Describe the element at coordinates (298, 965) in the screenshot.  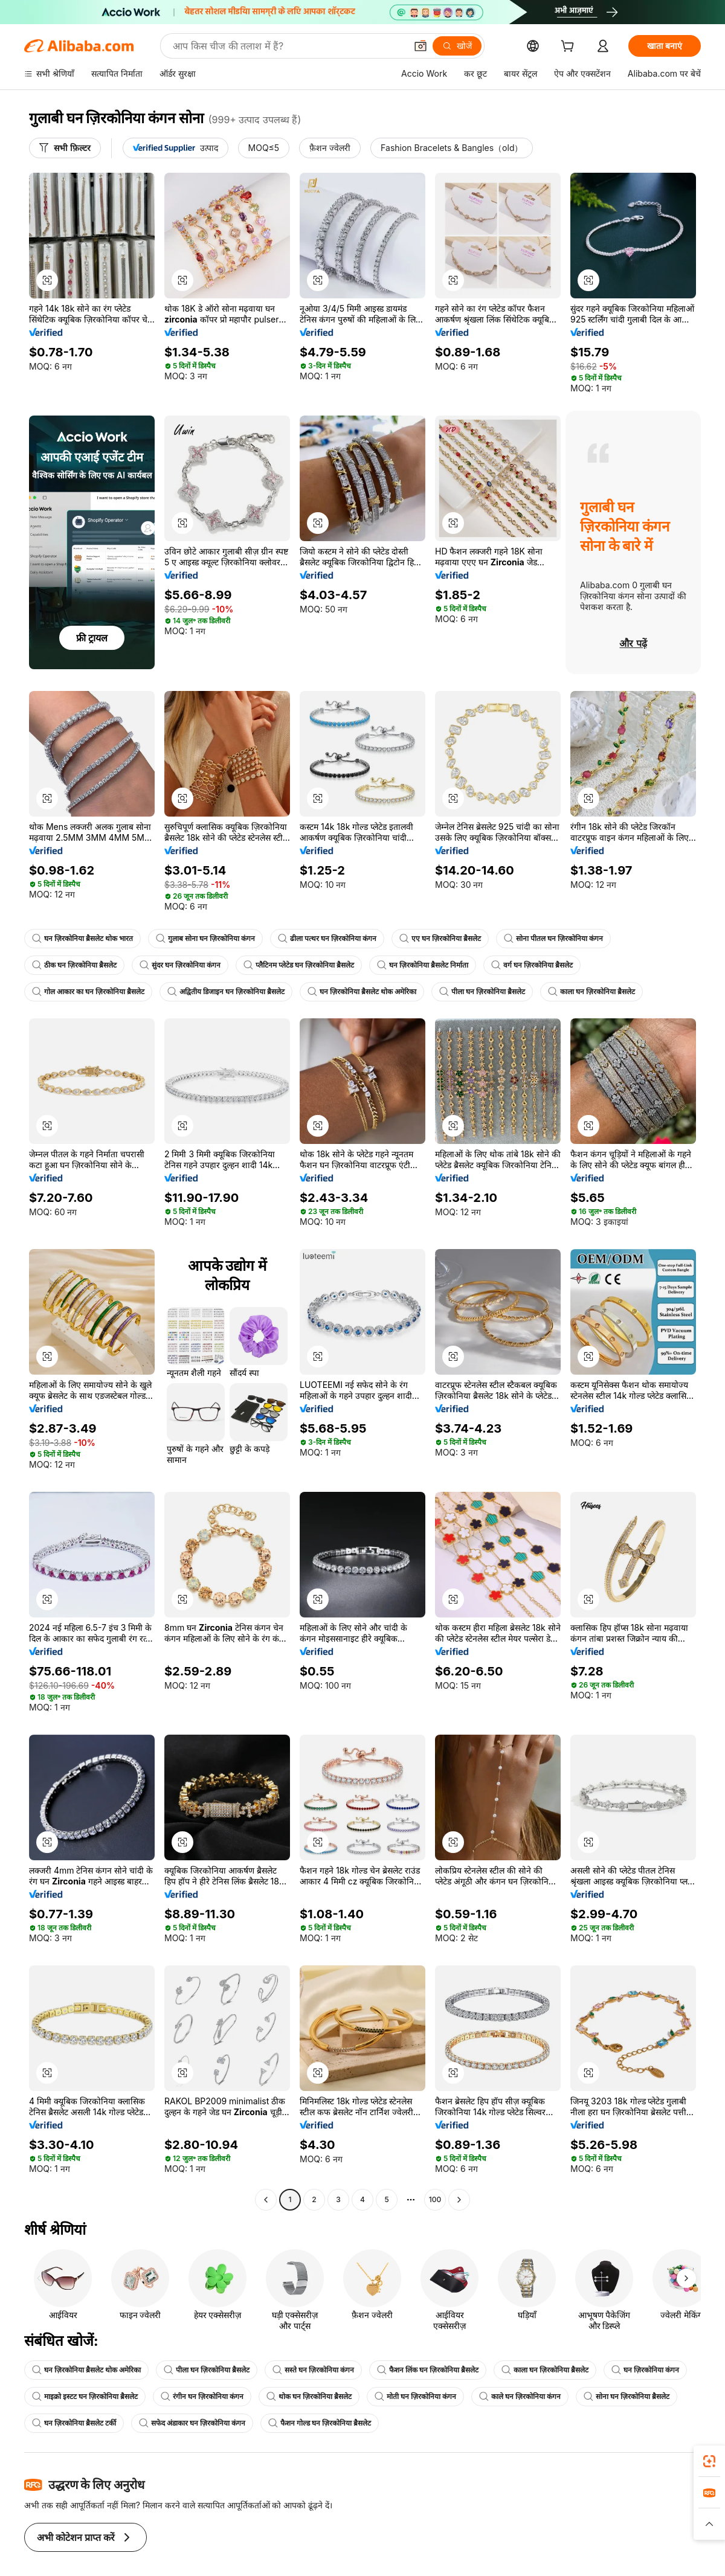
I see `प्लैटिनम प्लेटेड घन ज़िरकोनिया ब्रैसलेट` at that location.